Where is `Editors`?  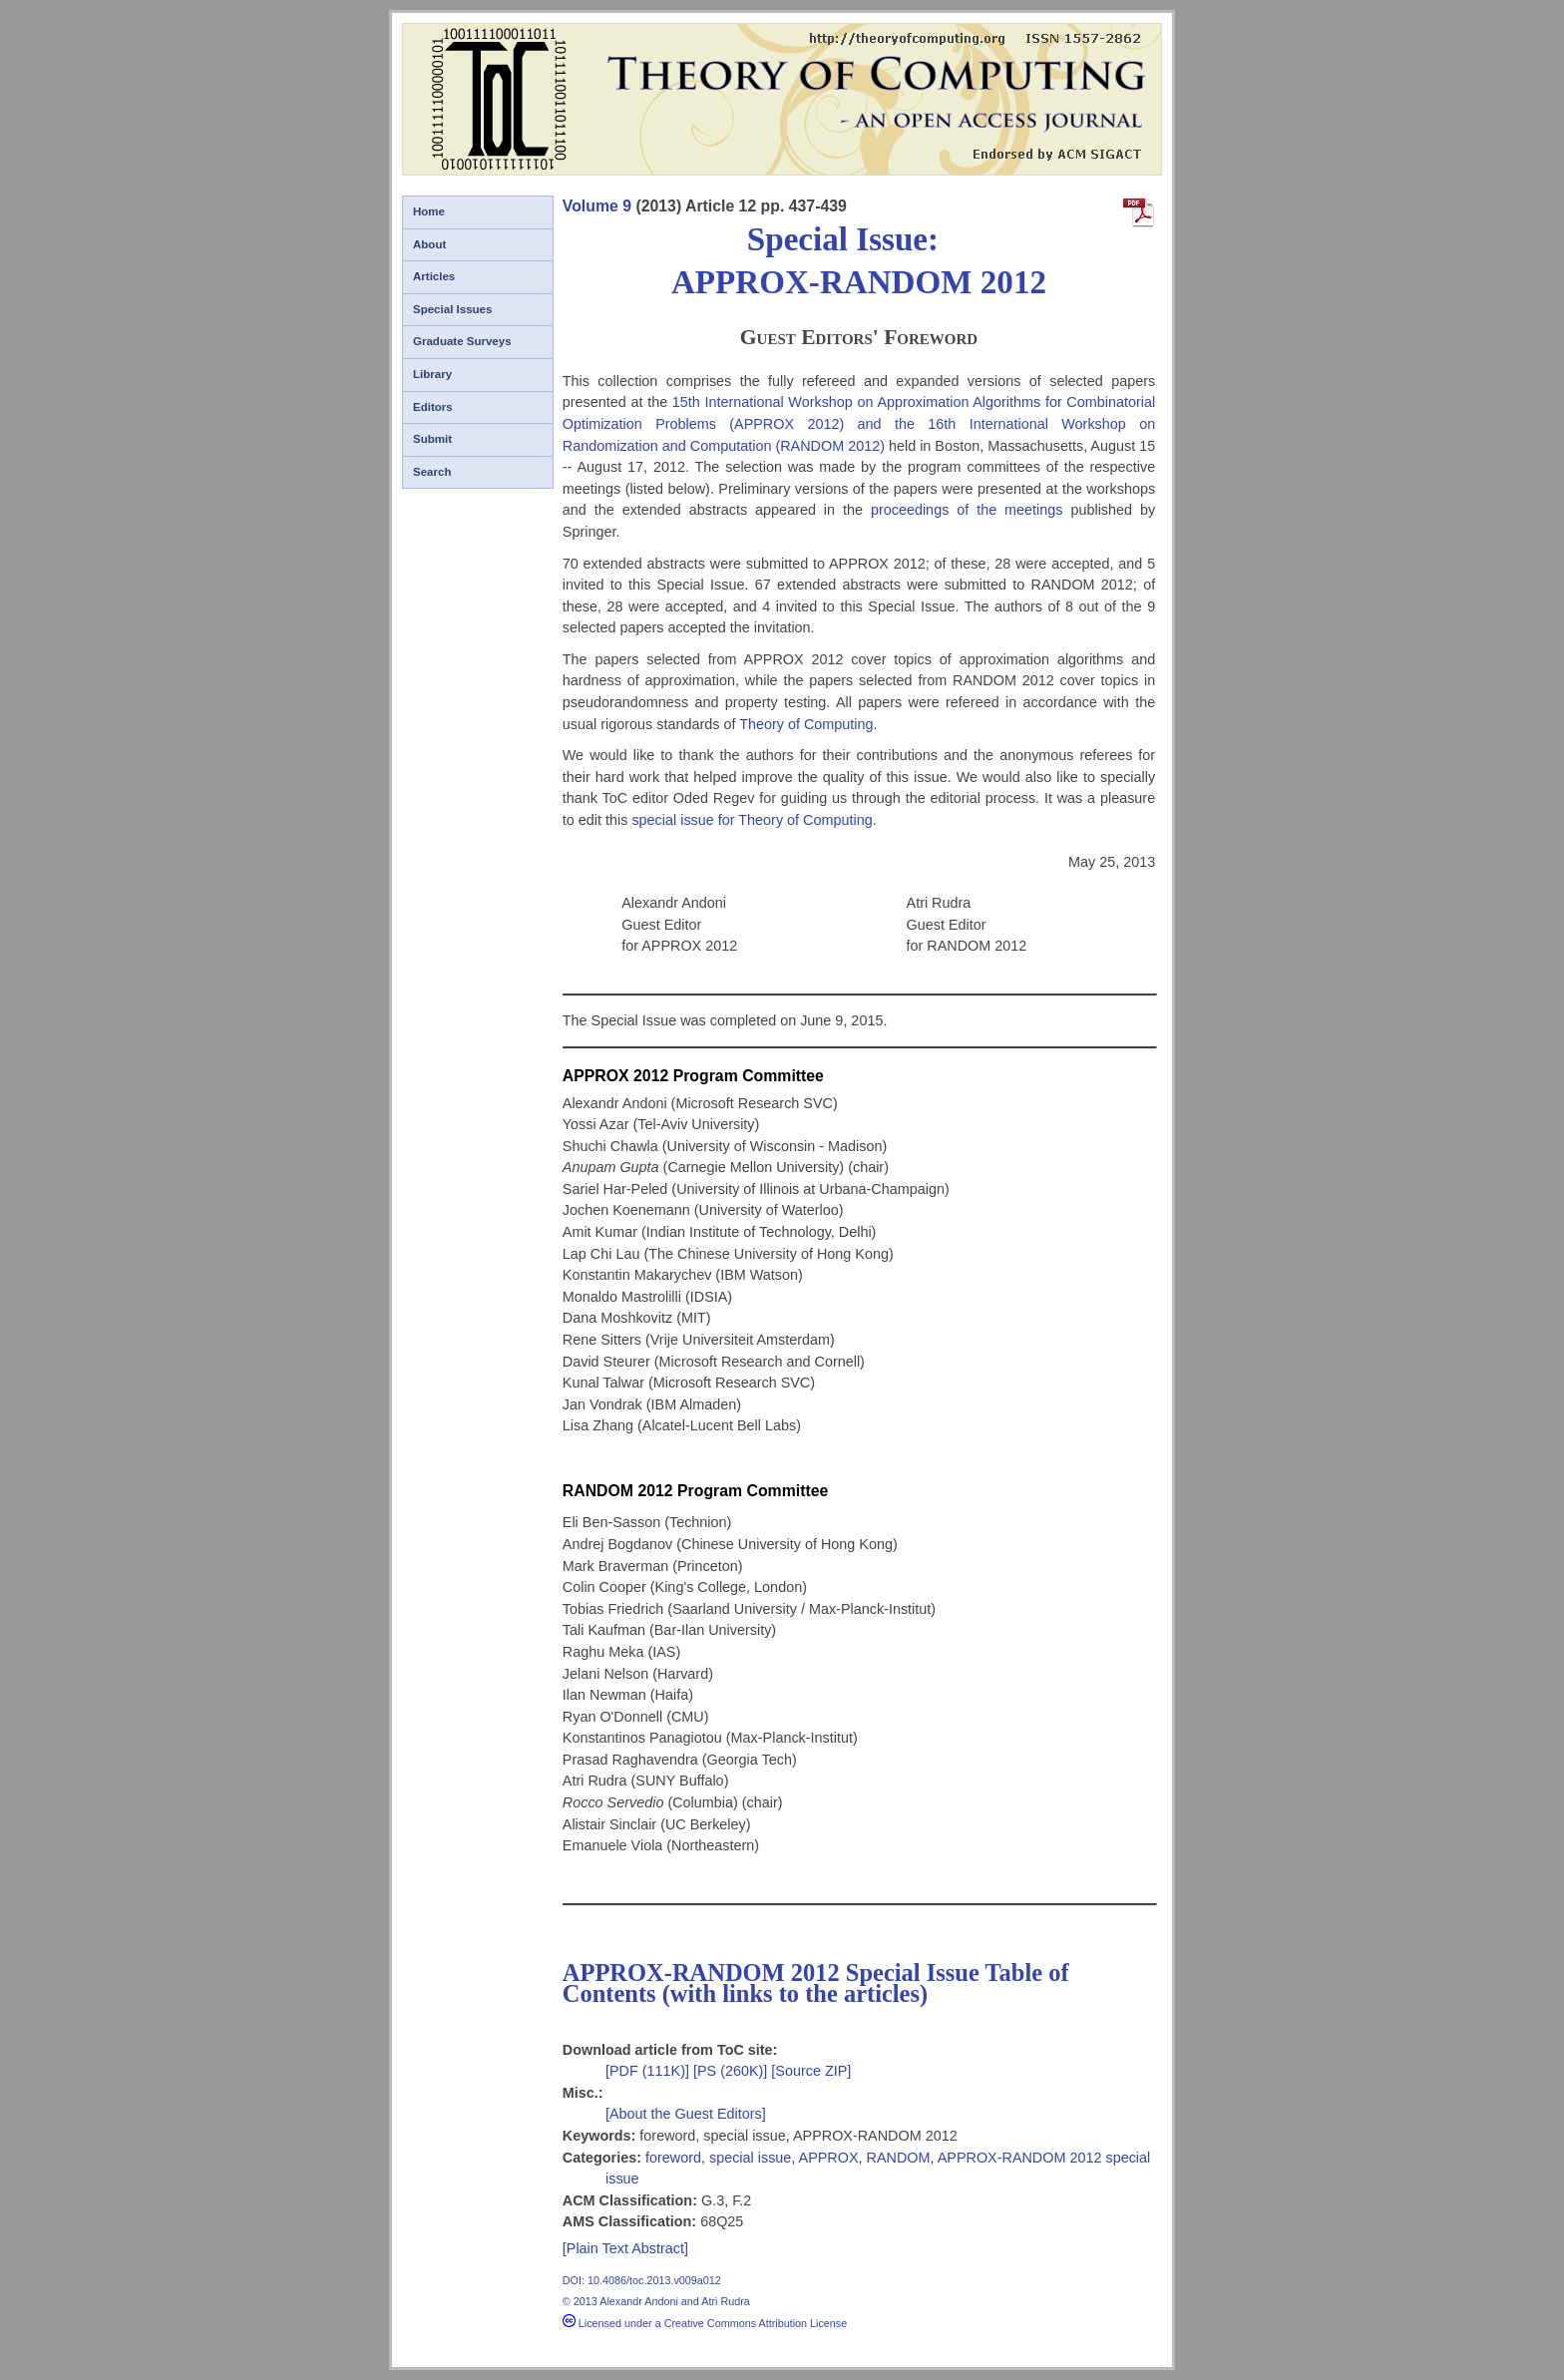
Editors is located at coordinates (433, 407).